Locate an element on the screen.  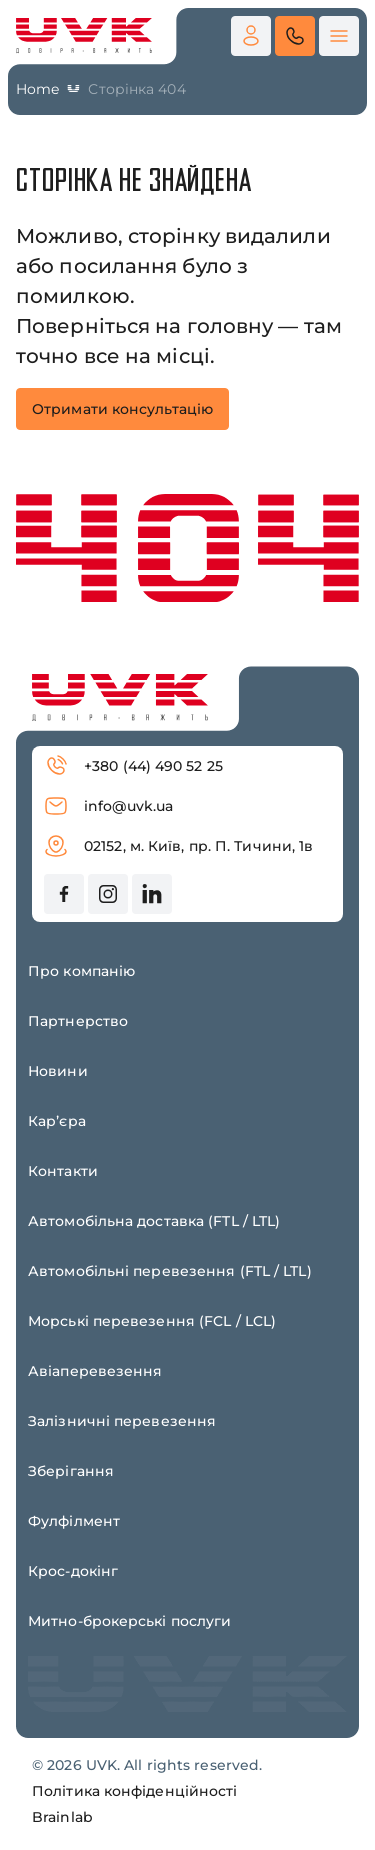
Політика конфіденційності is located at coordinates (135, 1791).